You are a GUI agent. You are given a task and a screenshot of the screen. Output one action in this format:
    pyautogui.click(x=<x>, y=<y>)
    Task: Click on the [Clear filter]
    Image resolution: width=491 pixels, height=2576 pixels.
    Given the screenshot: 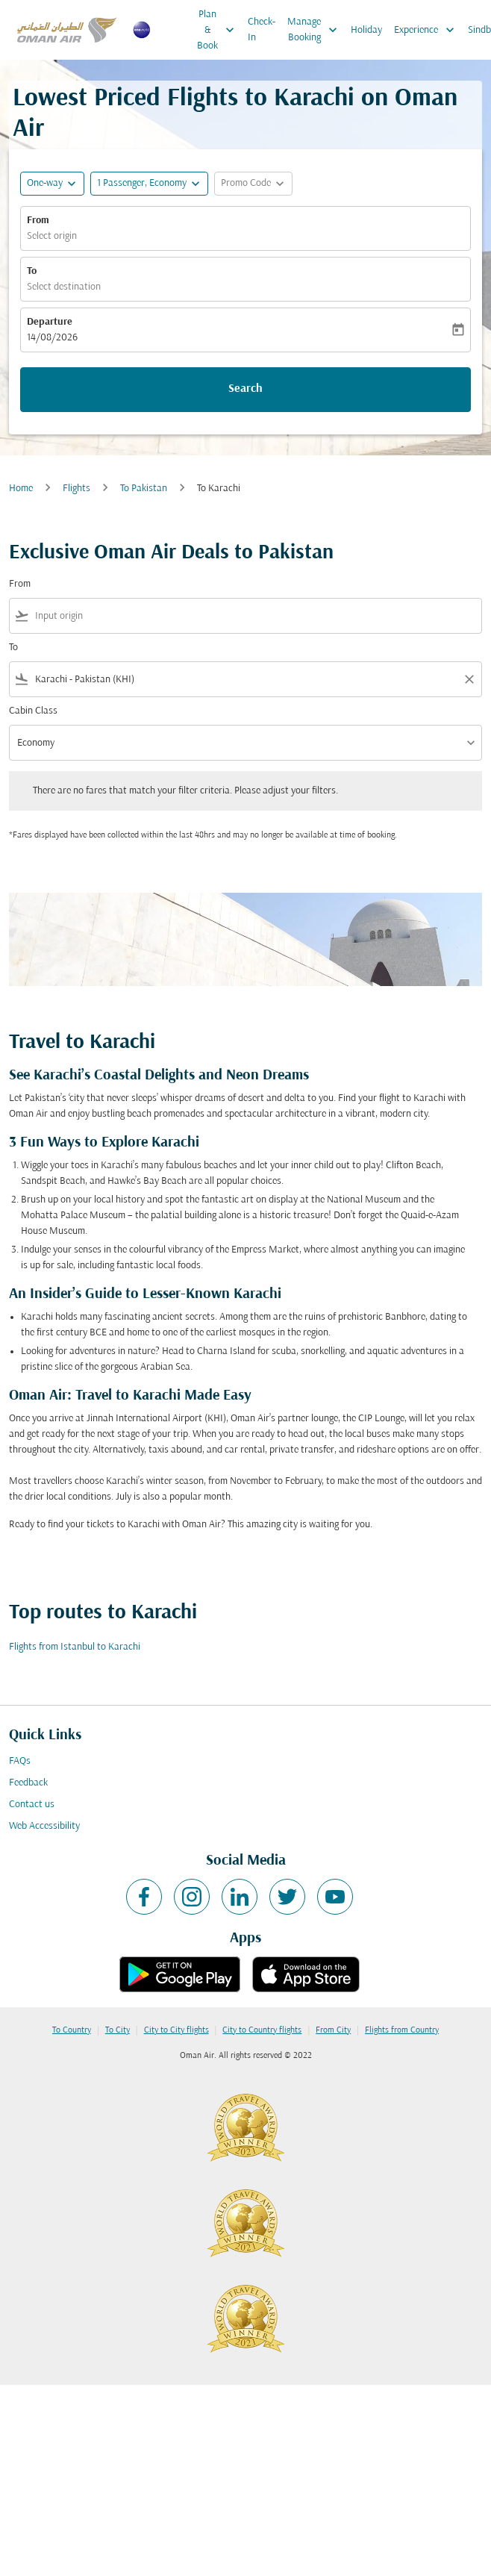 What is the action you would take?
    pyautogui.click(x=468, y=679)
    